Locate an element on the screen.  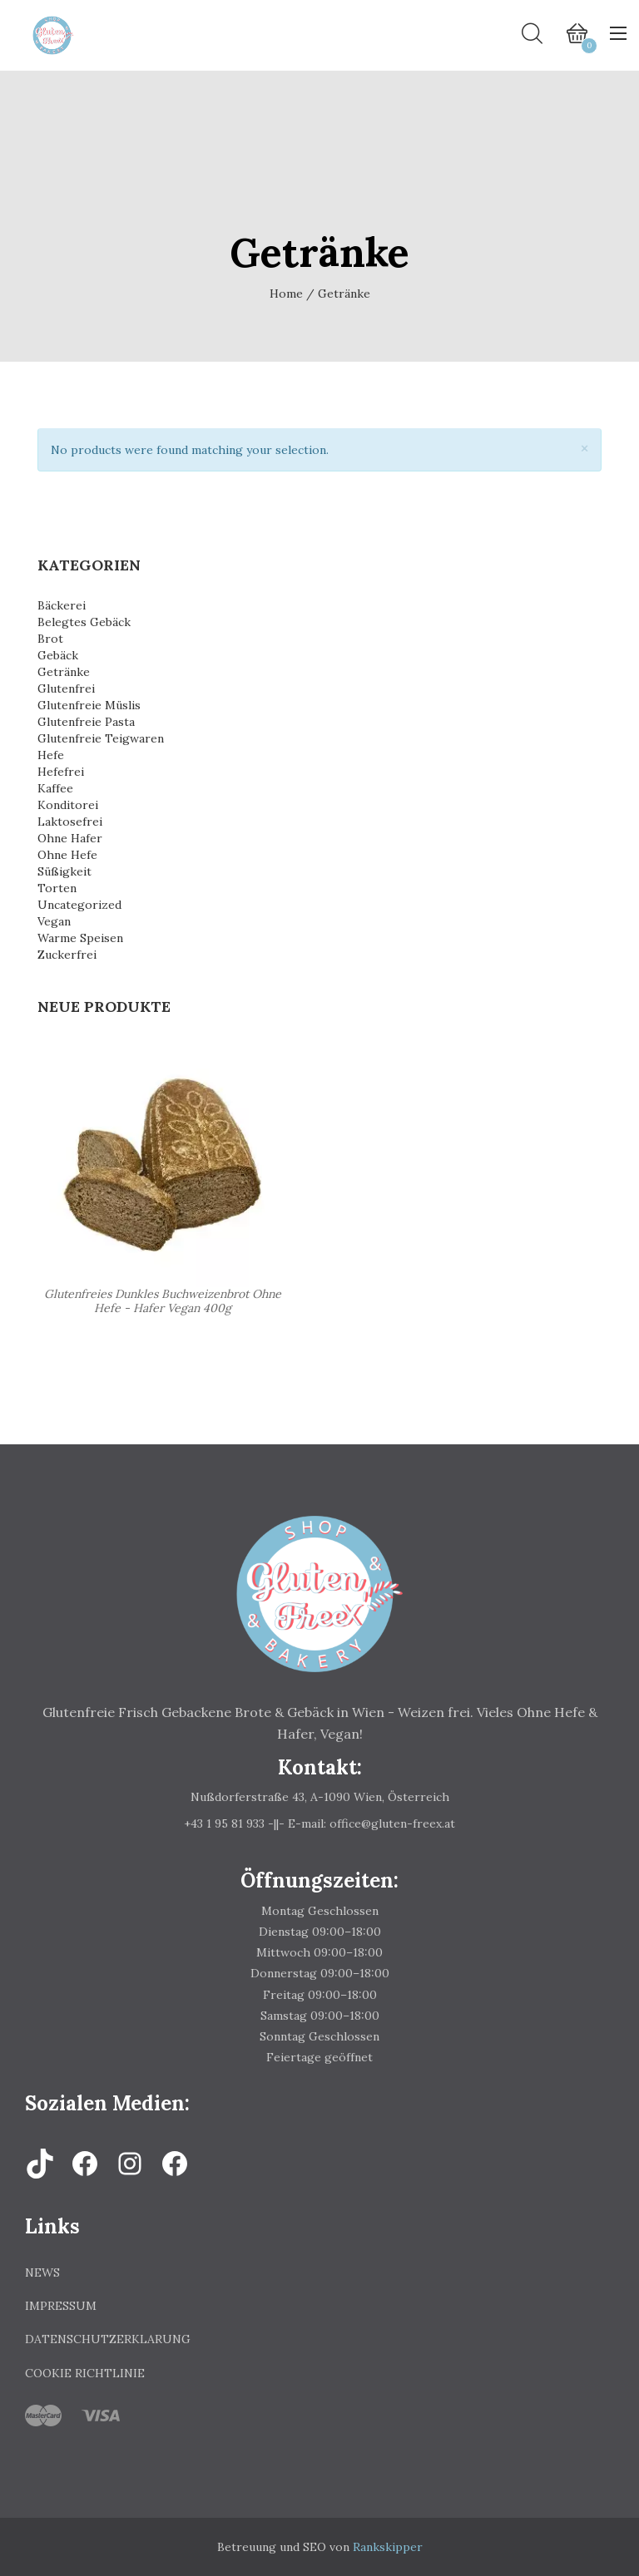
Kaffee is located at coordinates (55, 788).